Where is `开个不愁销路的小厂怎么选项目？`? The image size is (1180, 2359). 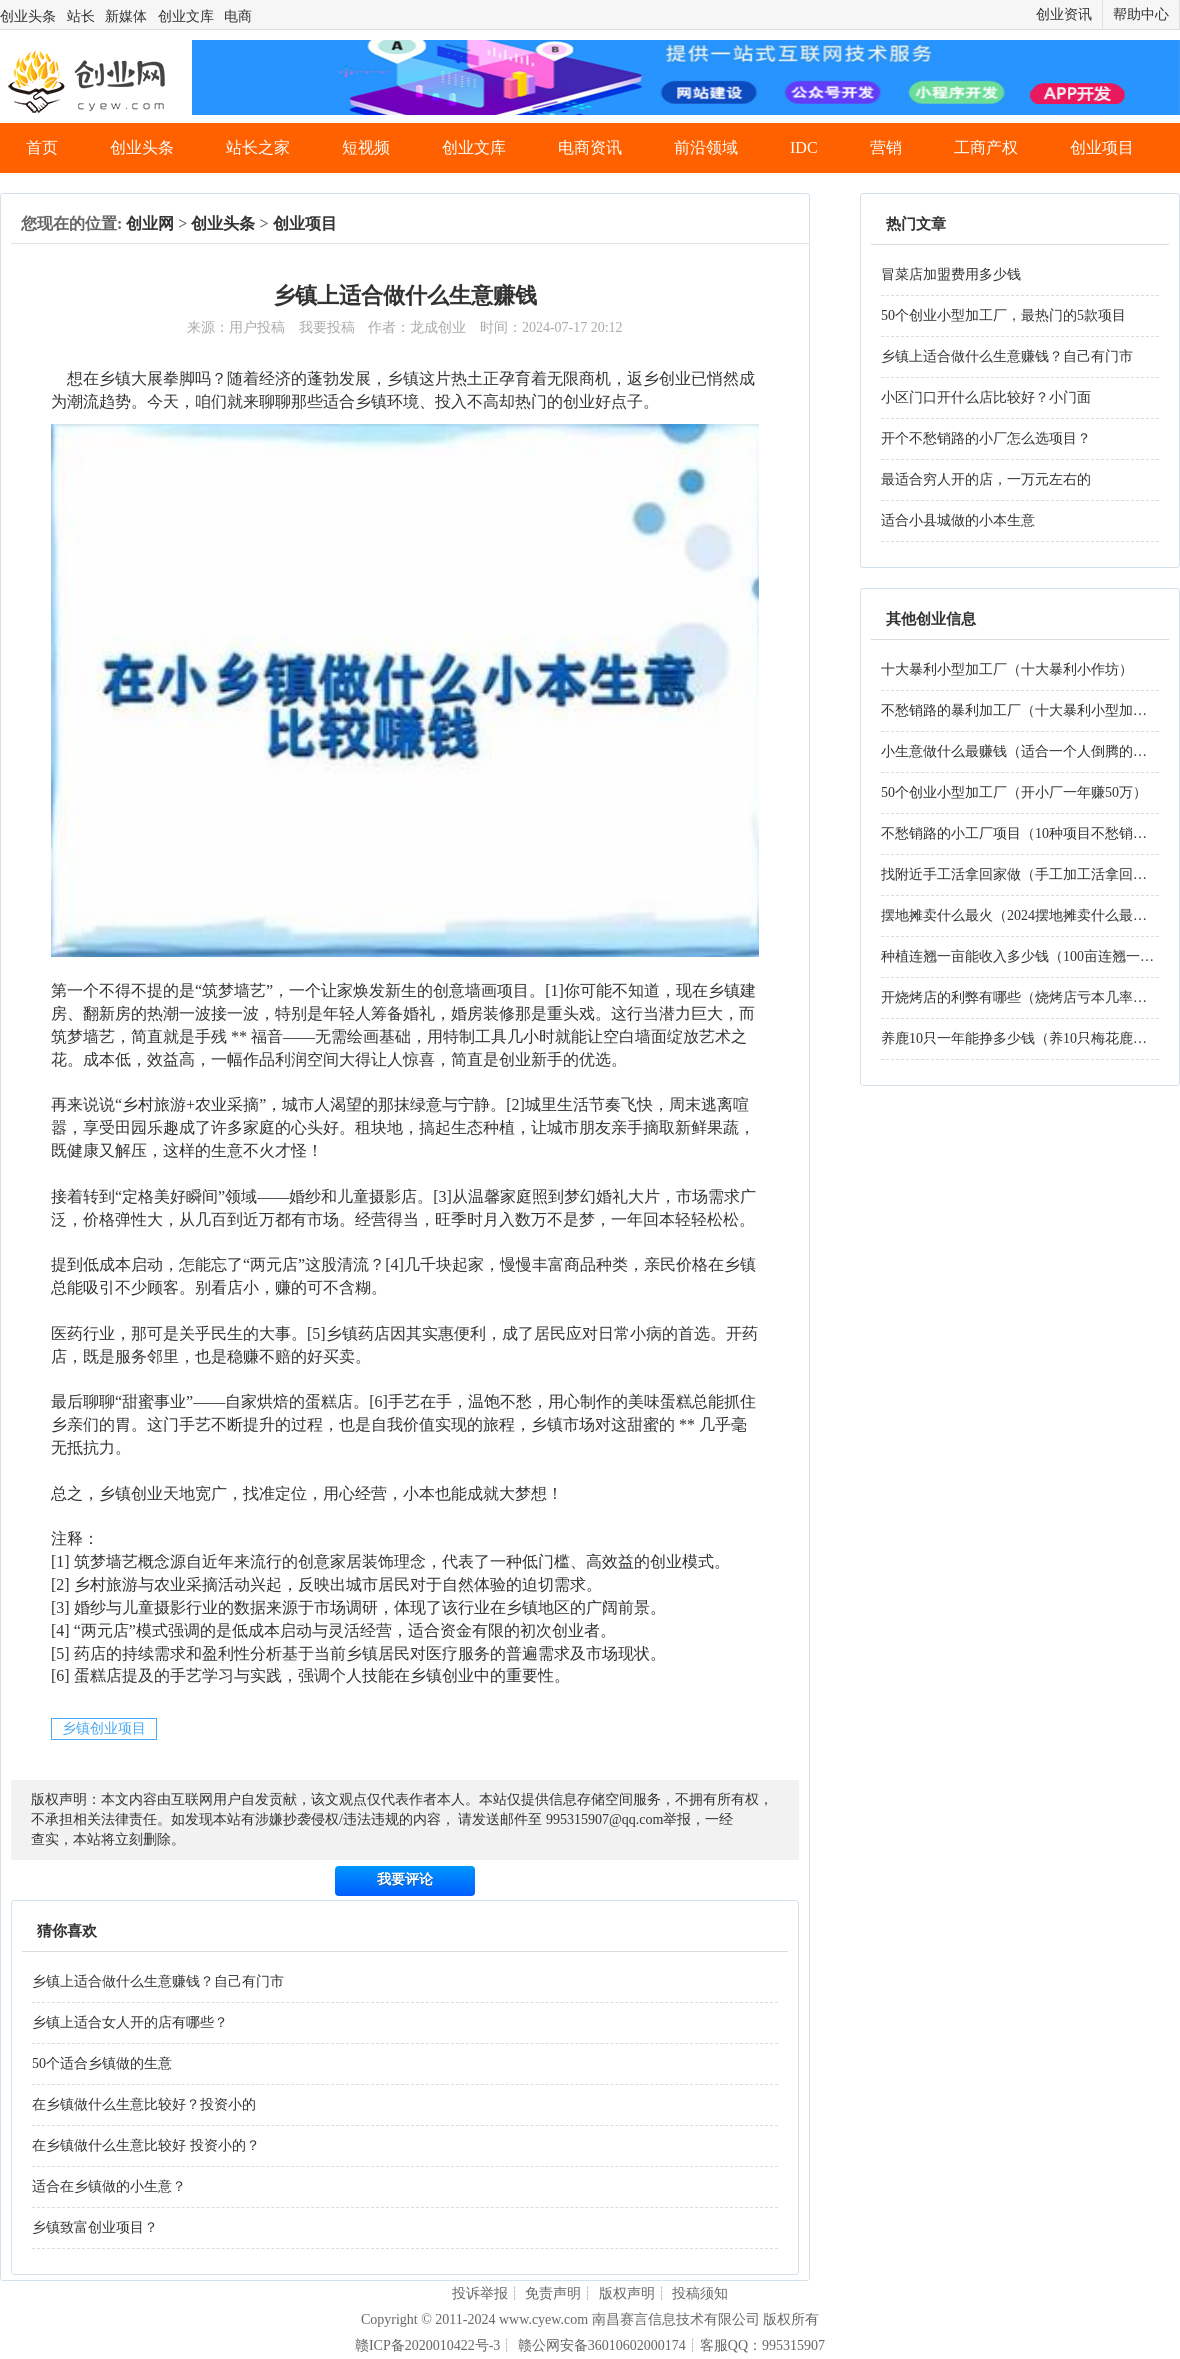
开个不愁销路的小厂怎么选项目？ is located at coordinates (986, 438).